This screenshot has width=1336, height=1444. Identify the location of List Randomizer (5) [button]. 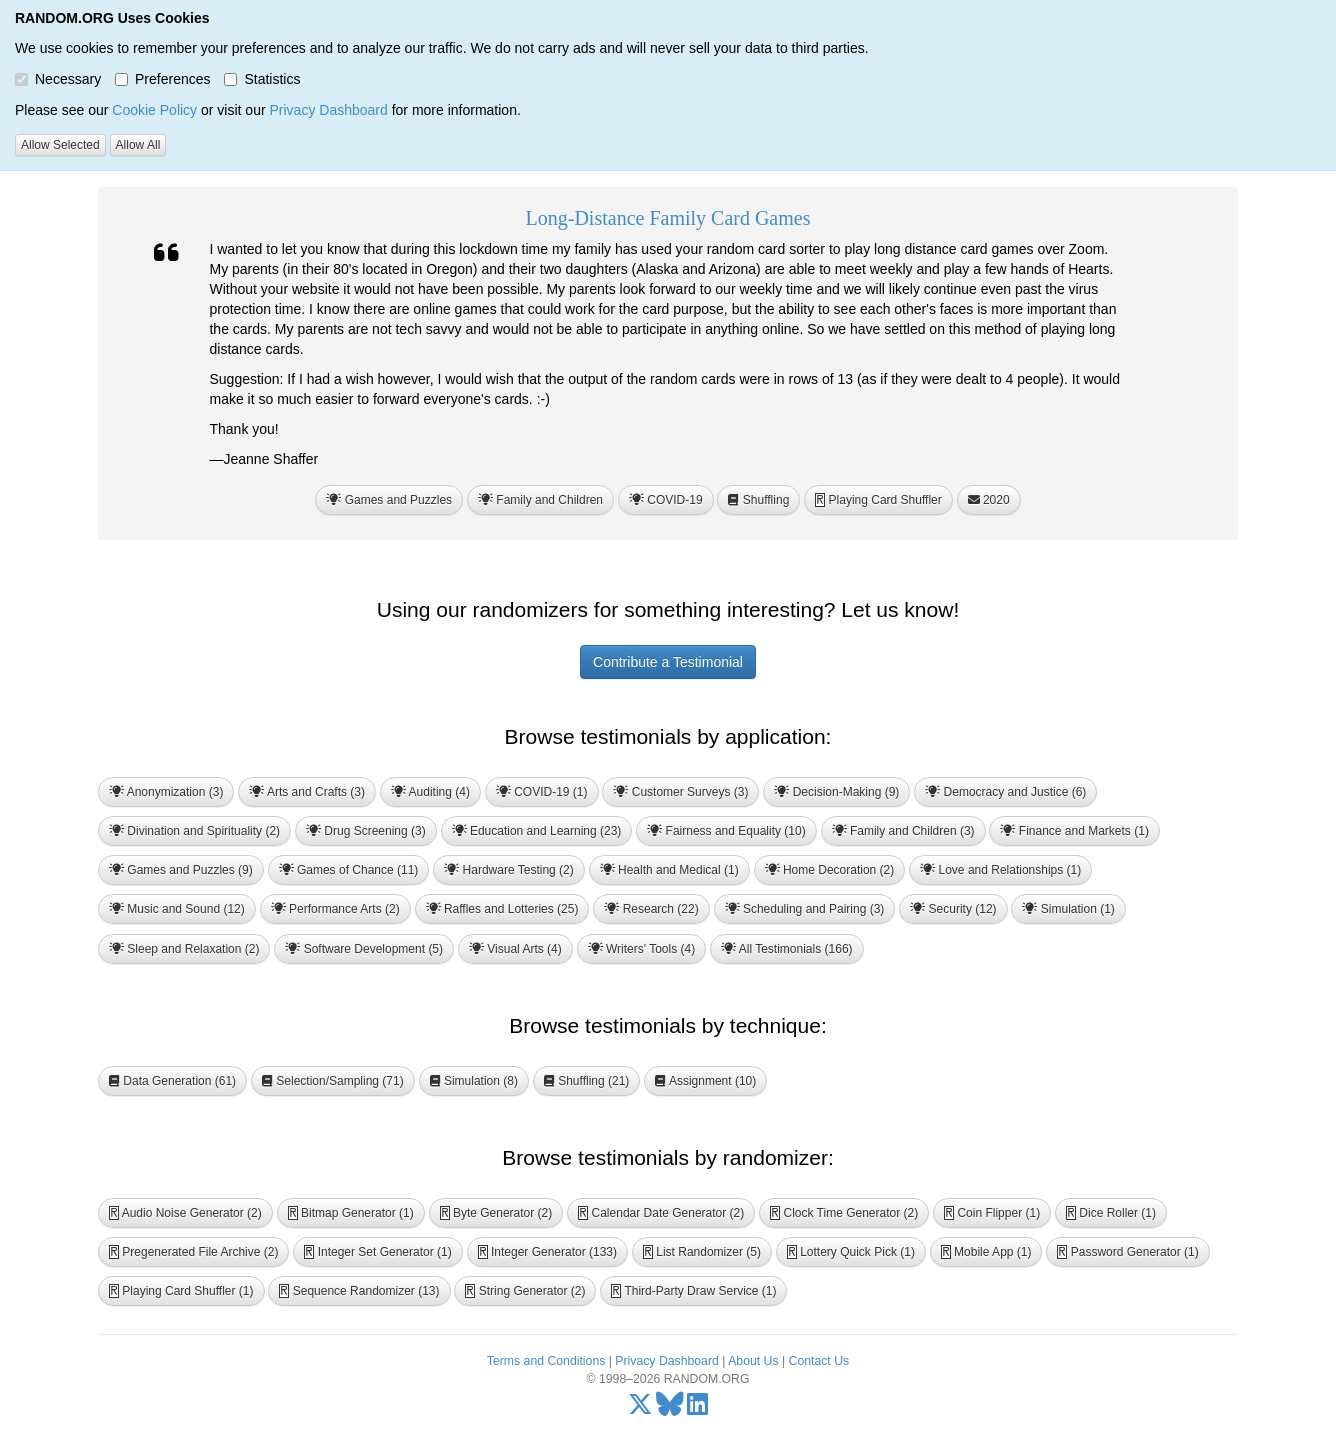
(702, 1252).